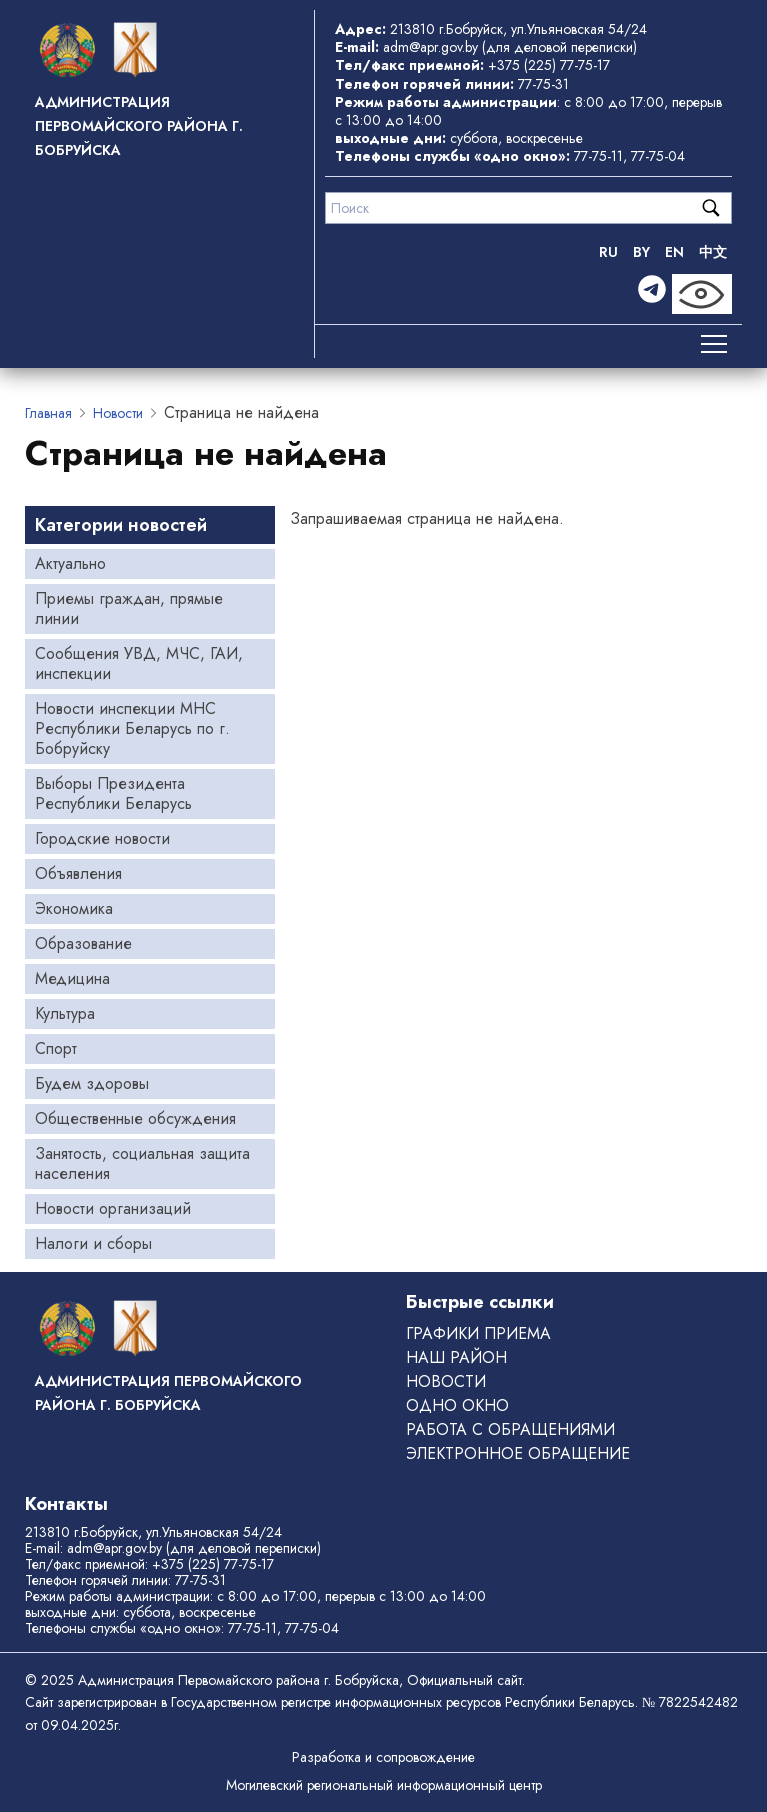 Image resolution: width=767 pixels, height=1812 pixels. What do you see at coordinates (118, 413) in the screenshot?
I see `Новости` at bounding box center [118, 413].